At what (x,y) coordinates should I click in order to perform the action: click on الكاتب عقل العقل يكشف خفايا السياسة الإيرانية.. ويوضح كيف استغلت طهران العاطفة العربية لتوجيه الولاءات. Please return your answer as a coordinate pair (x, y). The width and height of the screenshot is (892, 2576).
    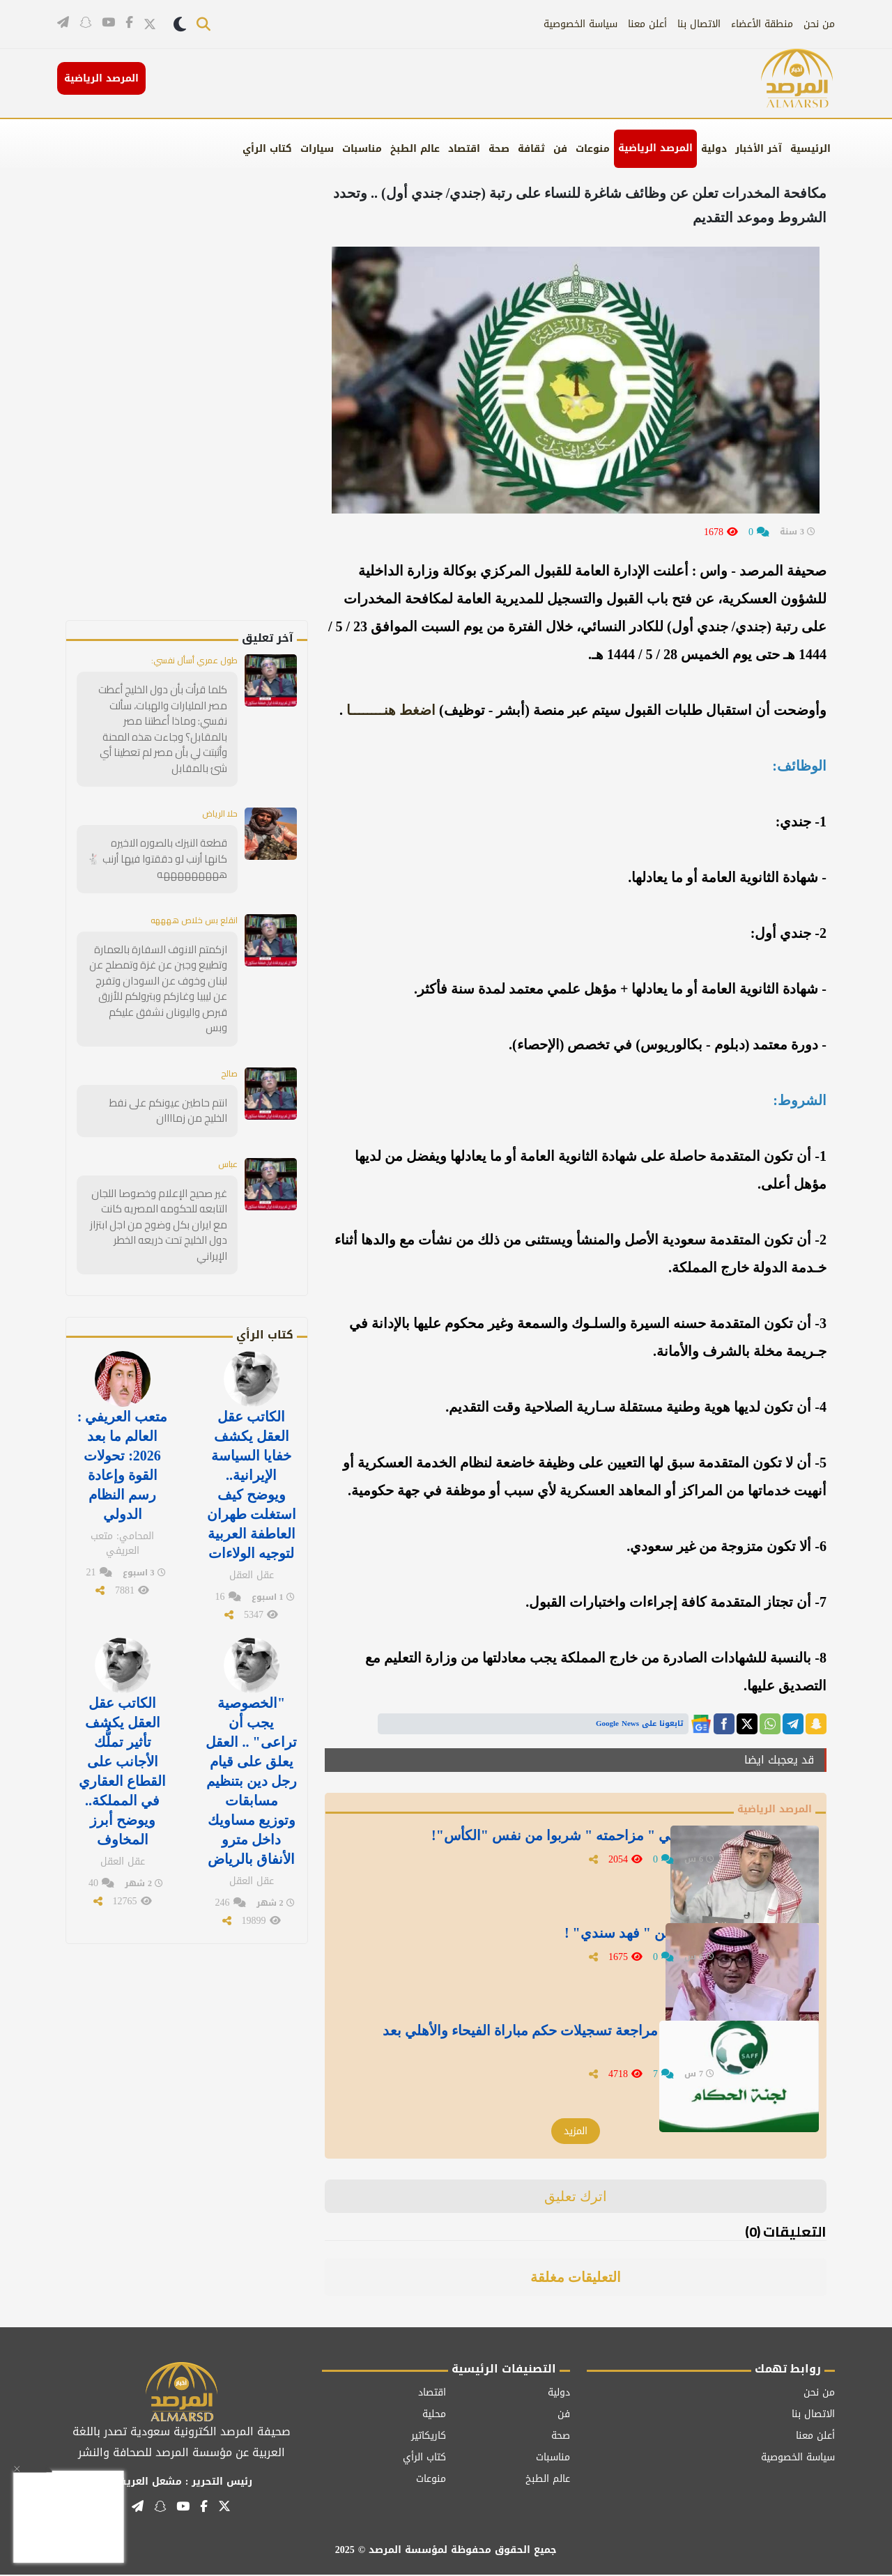
    Looking at the image, I should click on (251, 1423).